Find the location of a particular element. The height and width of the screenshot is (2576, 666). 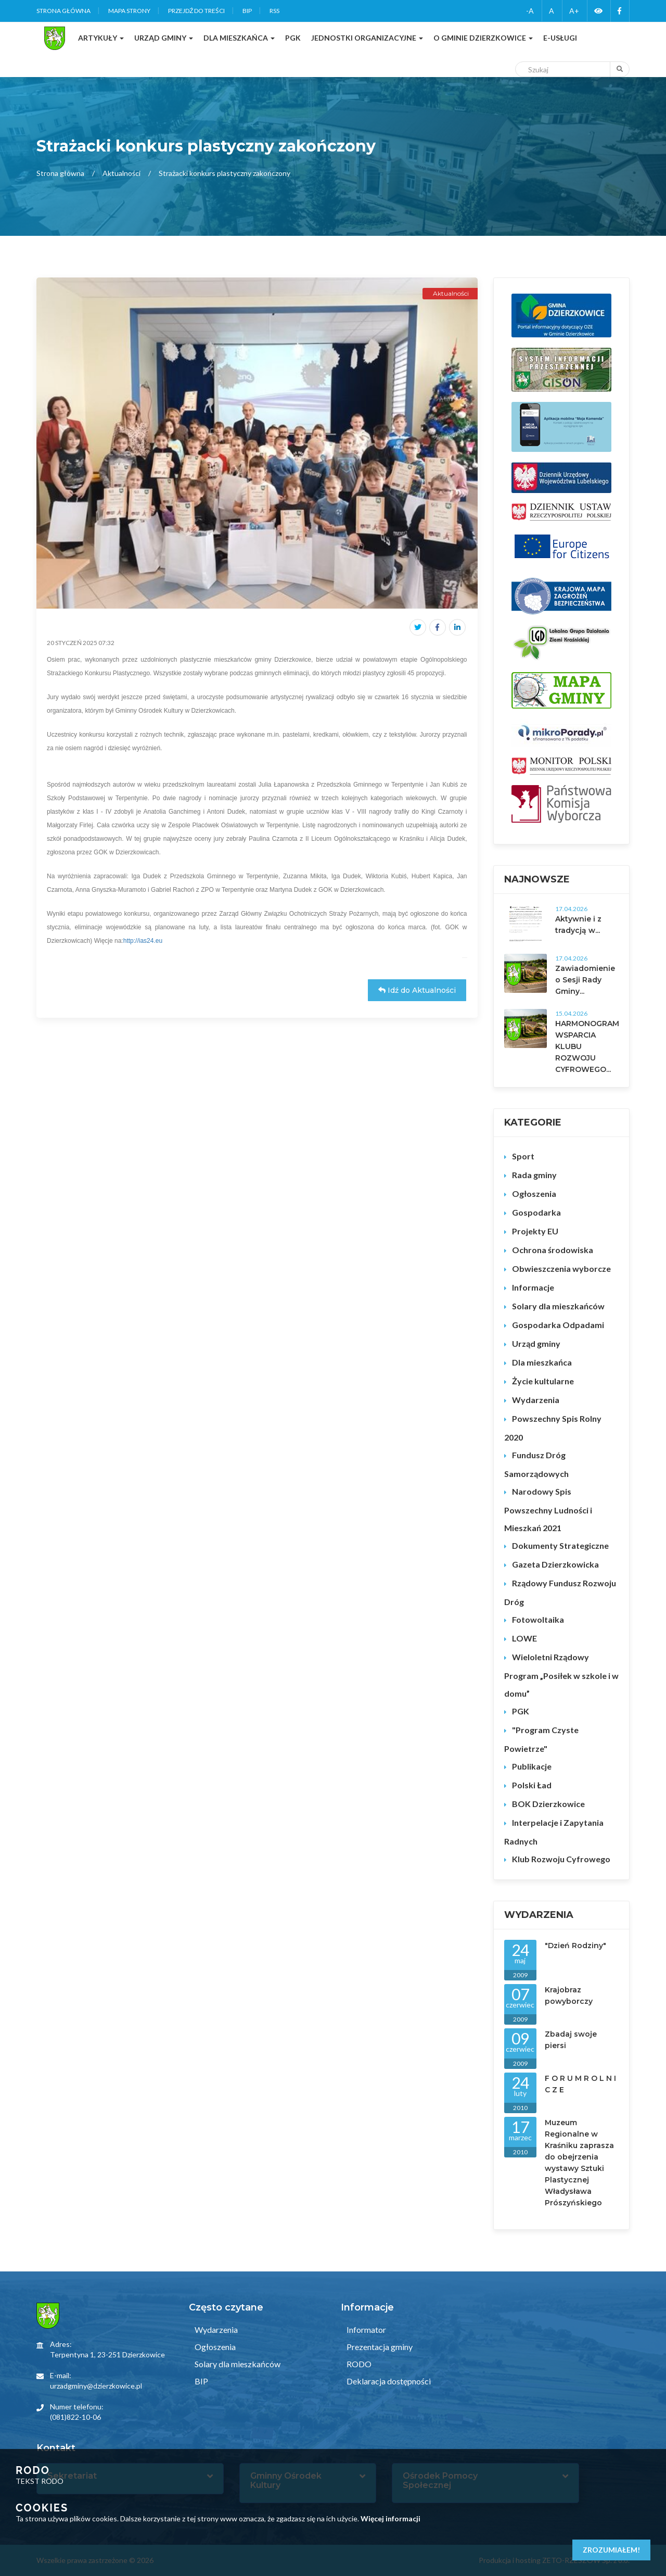

Mapa strony is located at coordinates (129, 11).